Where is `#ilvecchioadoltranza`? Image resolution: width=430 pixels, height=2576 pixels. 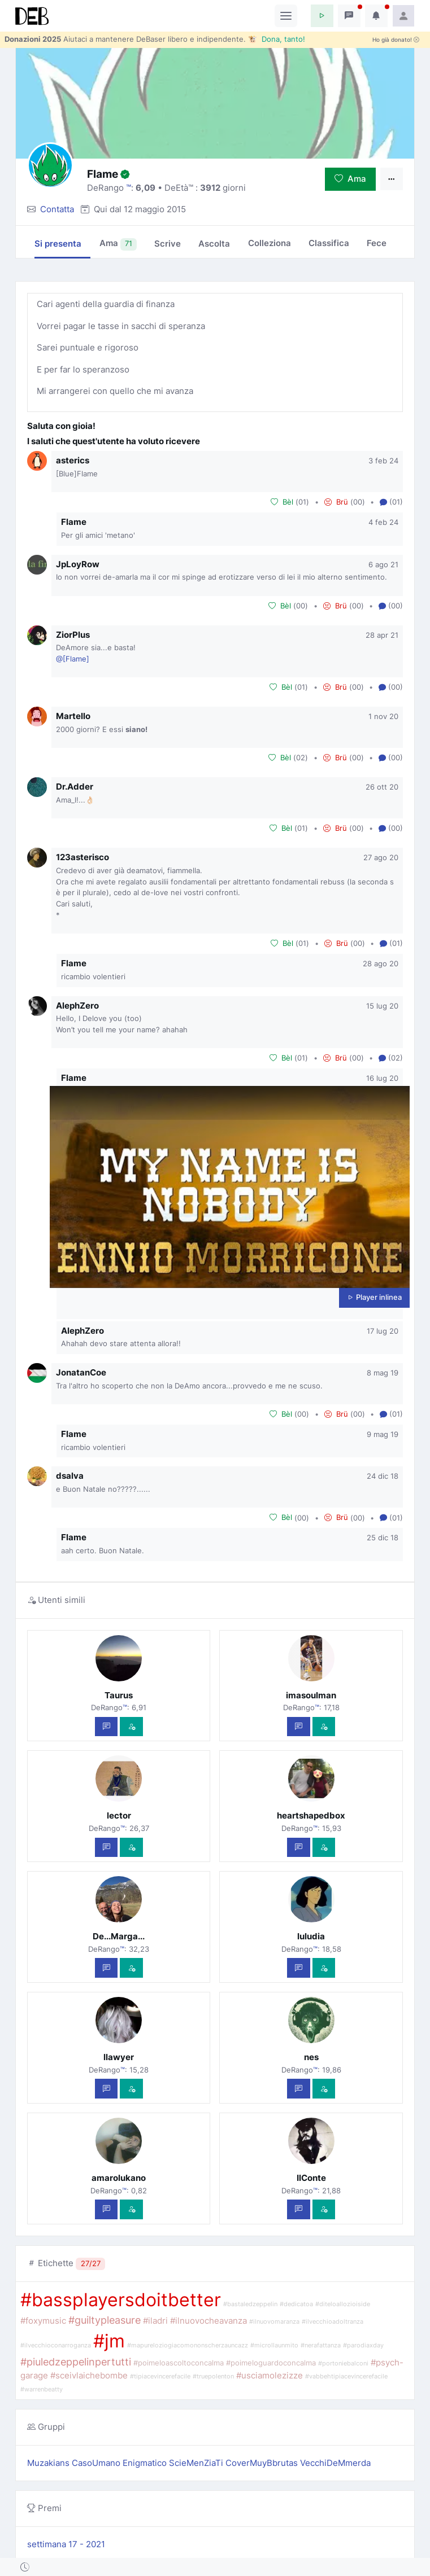 #ilvecchioadoltranza is located at coordinates (332, 2321).